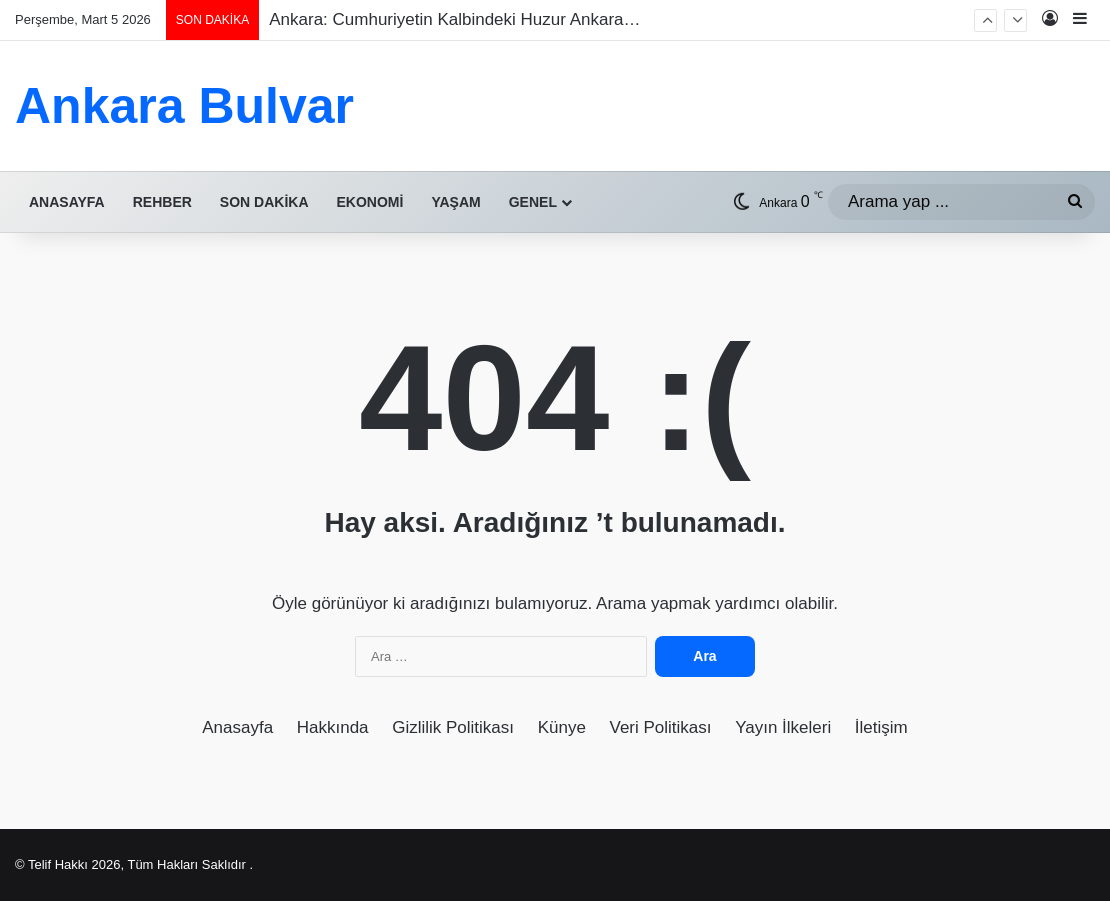 This screenshot has height=901, width=1110. Describe the element at coordinates (881, 727) in the screenshot. I see `İletişim` at that location.